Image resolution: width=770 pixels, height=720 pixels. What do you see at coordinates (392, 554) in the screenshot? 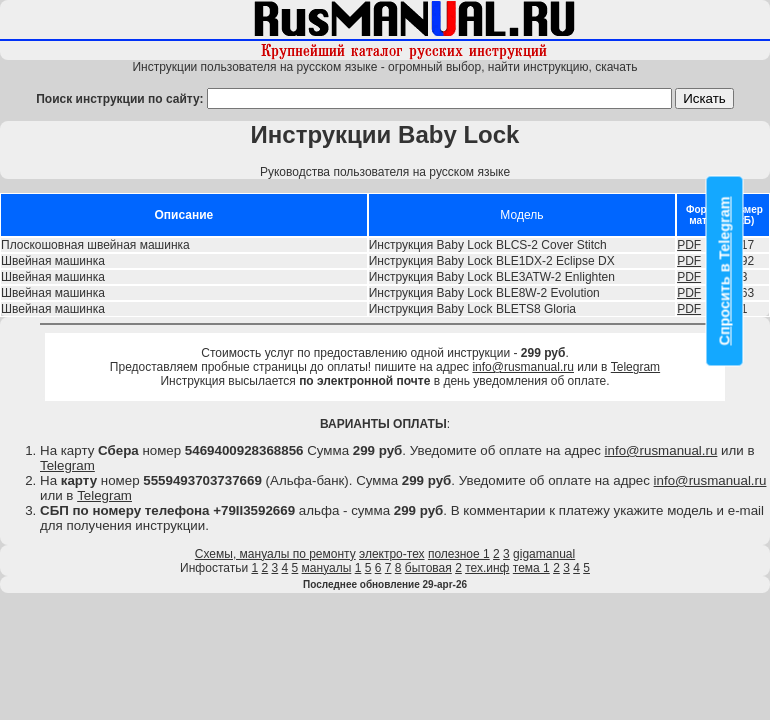
I see `электро-тех` at bounding box center [392, 554].